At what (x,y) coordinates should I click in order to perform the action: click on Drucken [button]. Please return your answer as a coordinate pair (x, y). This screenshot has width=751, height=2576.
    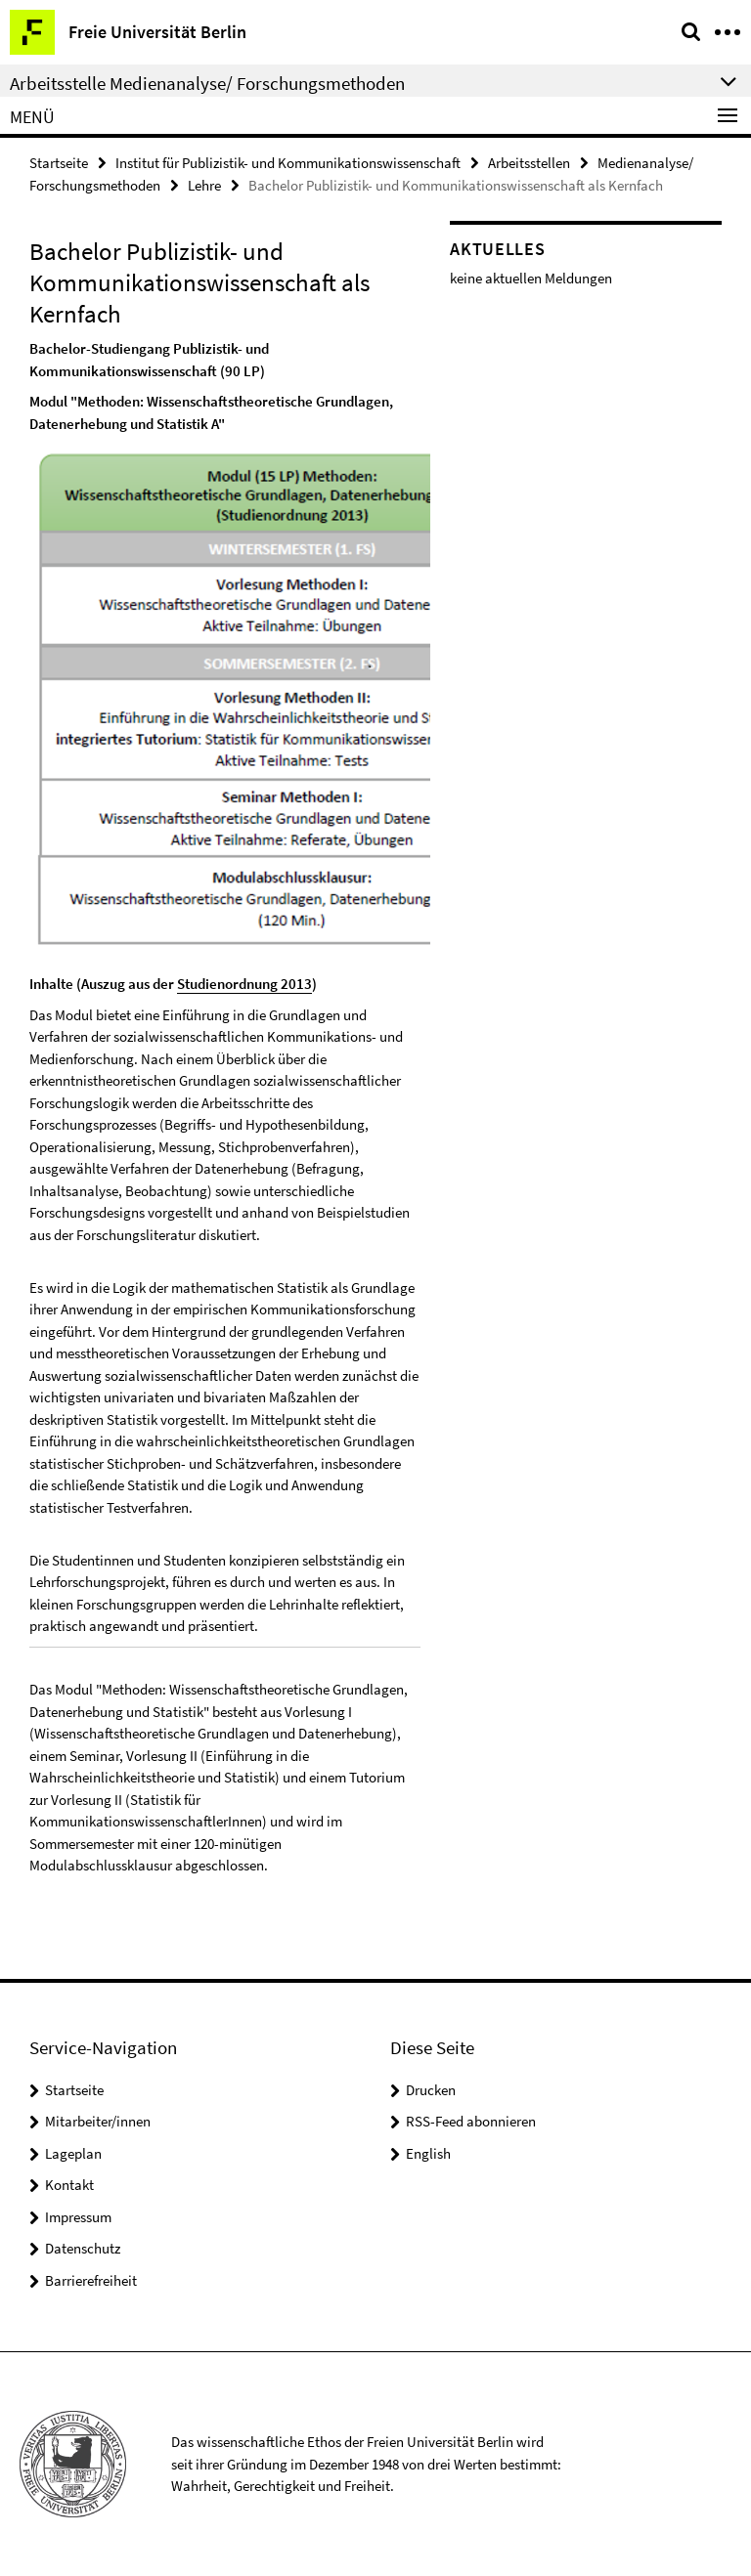
    Looking at the image, I should click on (431, 2090).